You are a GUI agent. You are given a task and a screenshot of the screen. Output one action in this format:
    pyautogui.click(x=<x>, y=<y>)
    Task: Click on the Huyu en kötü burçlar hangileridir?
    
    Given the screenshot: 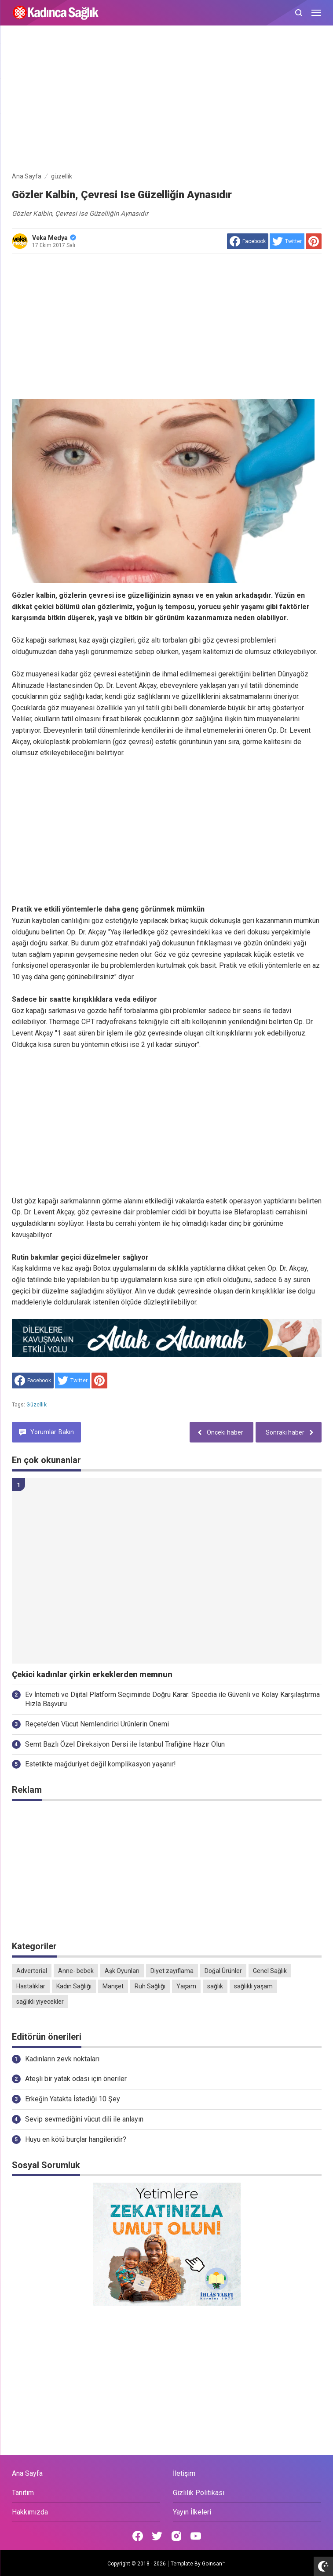 What is the action you would take?
    pyautogui.click(x=75, y=2139)
    